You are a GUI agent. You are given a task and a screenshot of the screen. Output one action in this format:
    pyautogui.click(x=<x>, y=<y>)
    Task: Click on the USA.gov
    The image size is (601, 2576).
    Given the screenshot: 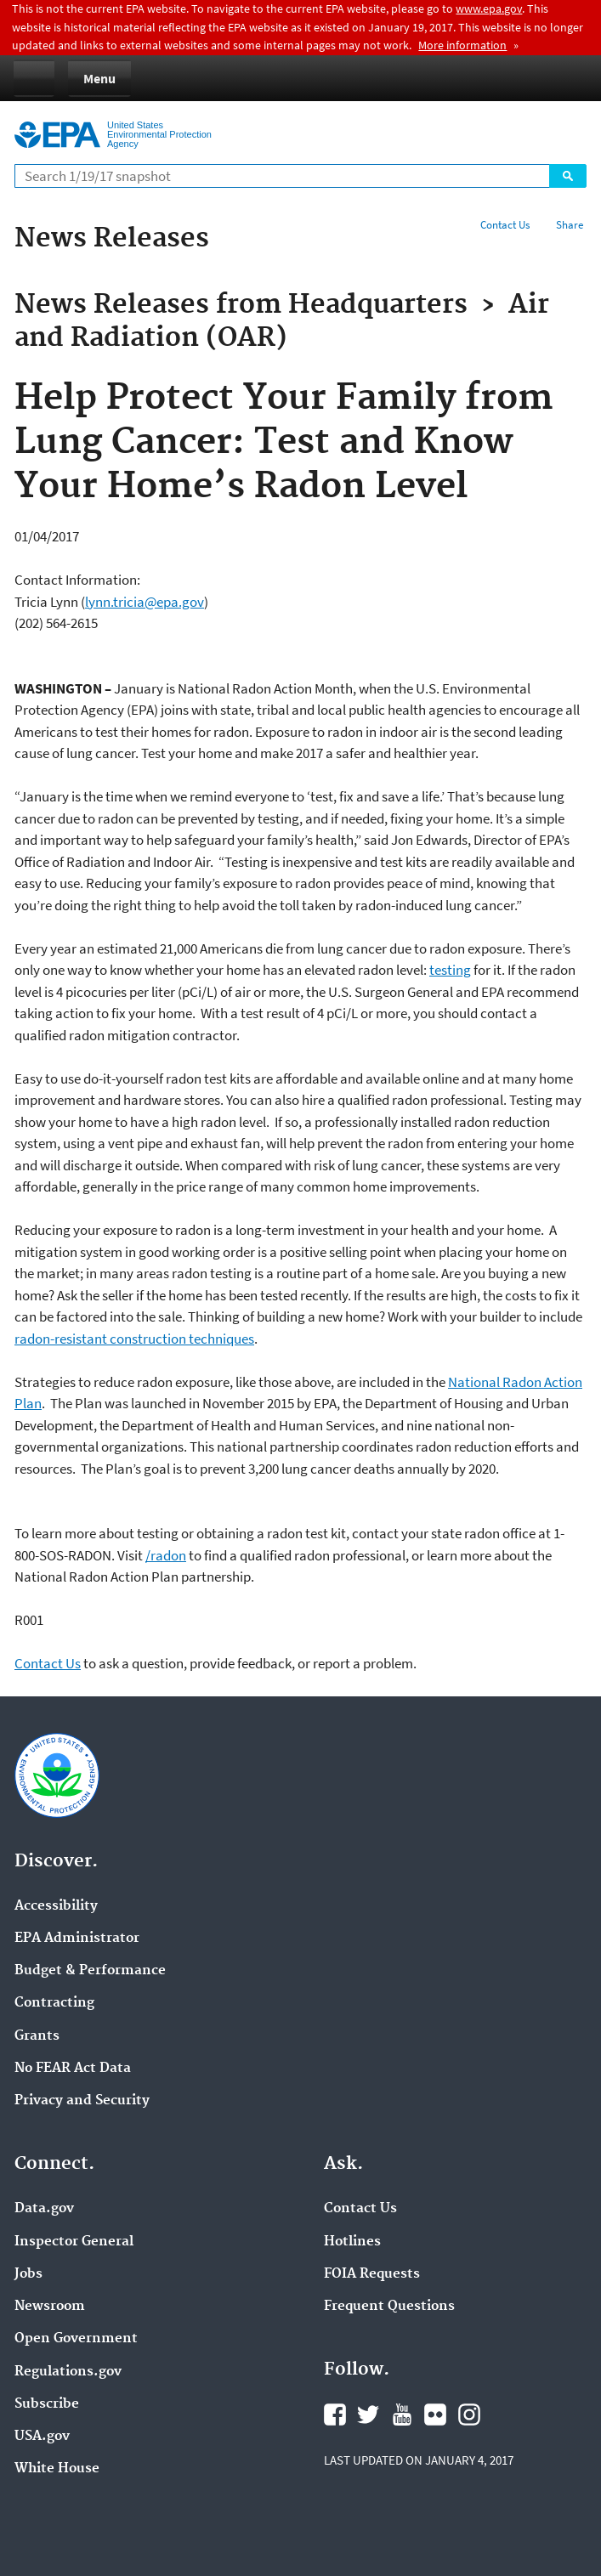 What is the action you would take?
    pyautogui.click(x=42, y=2436)
    